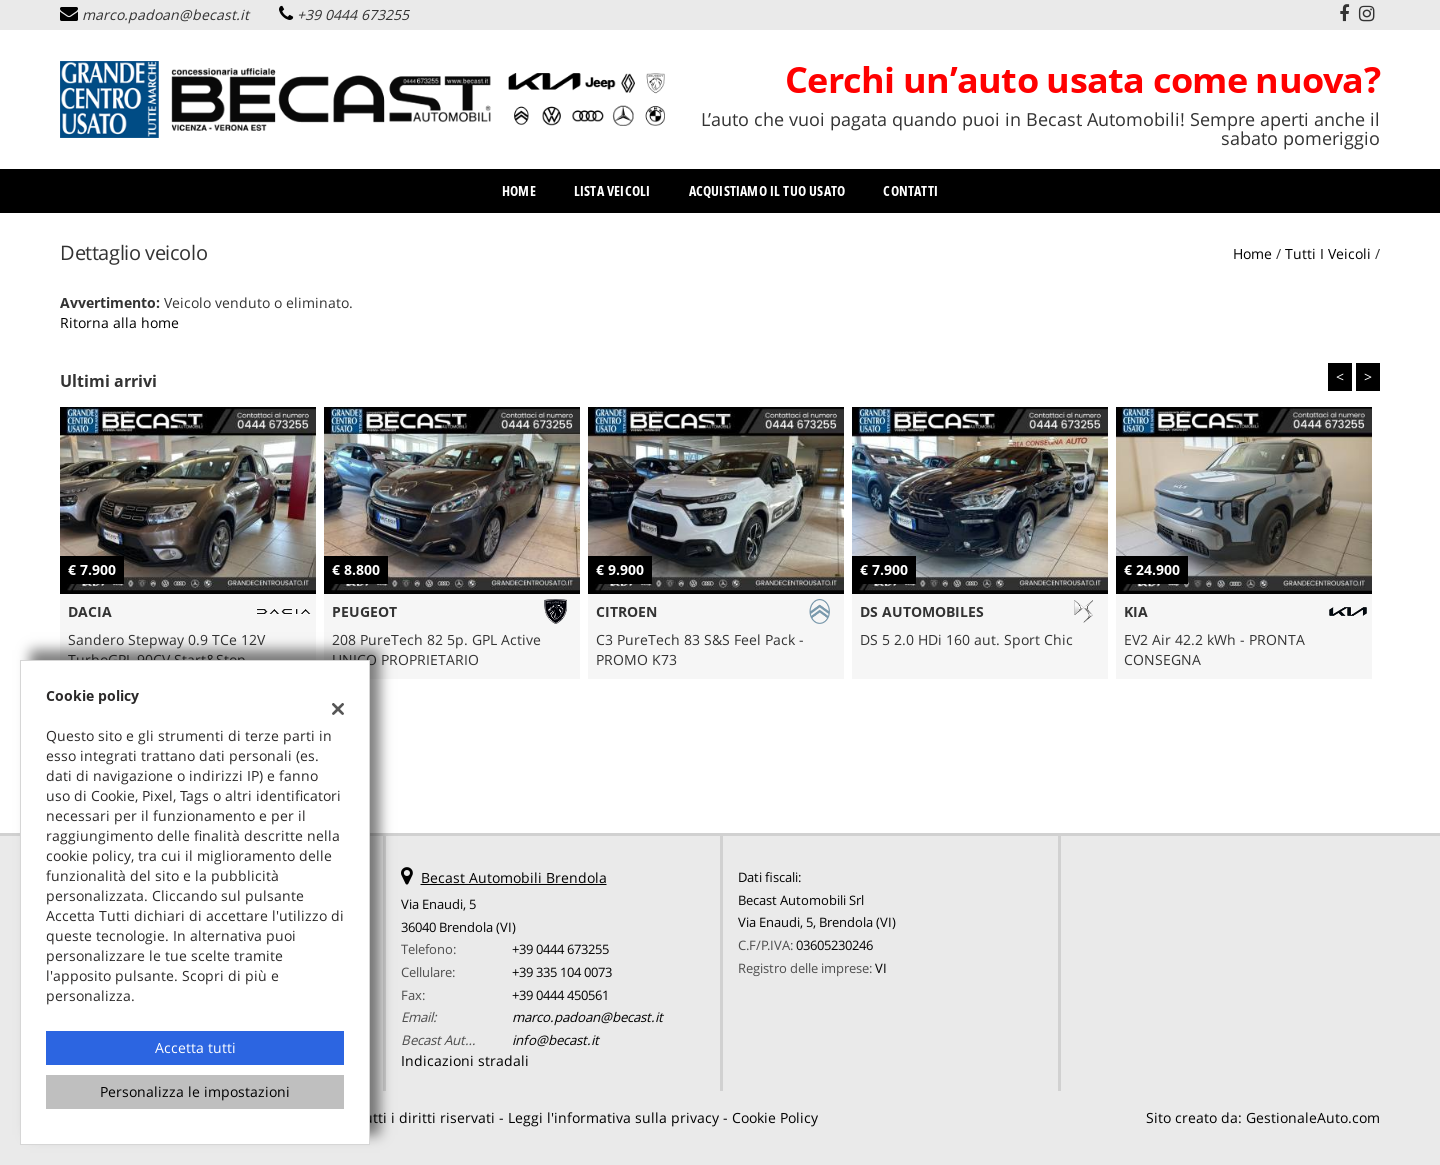 This screenshot has height=1165, width=1440. What do you see at coordinates (353, 14) in the screenshot?
I see `+39 0444 673255` at bounding box center [353, 14].